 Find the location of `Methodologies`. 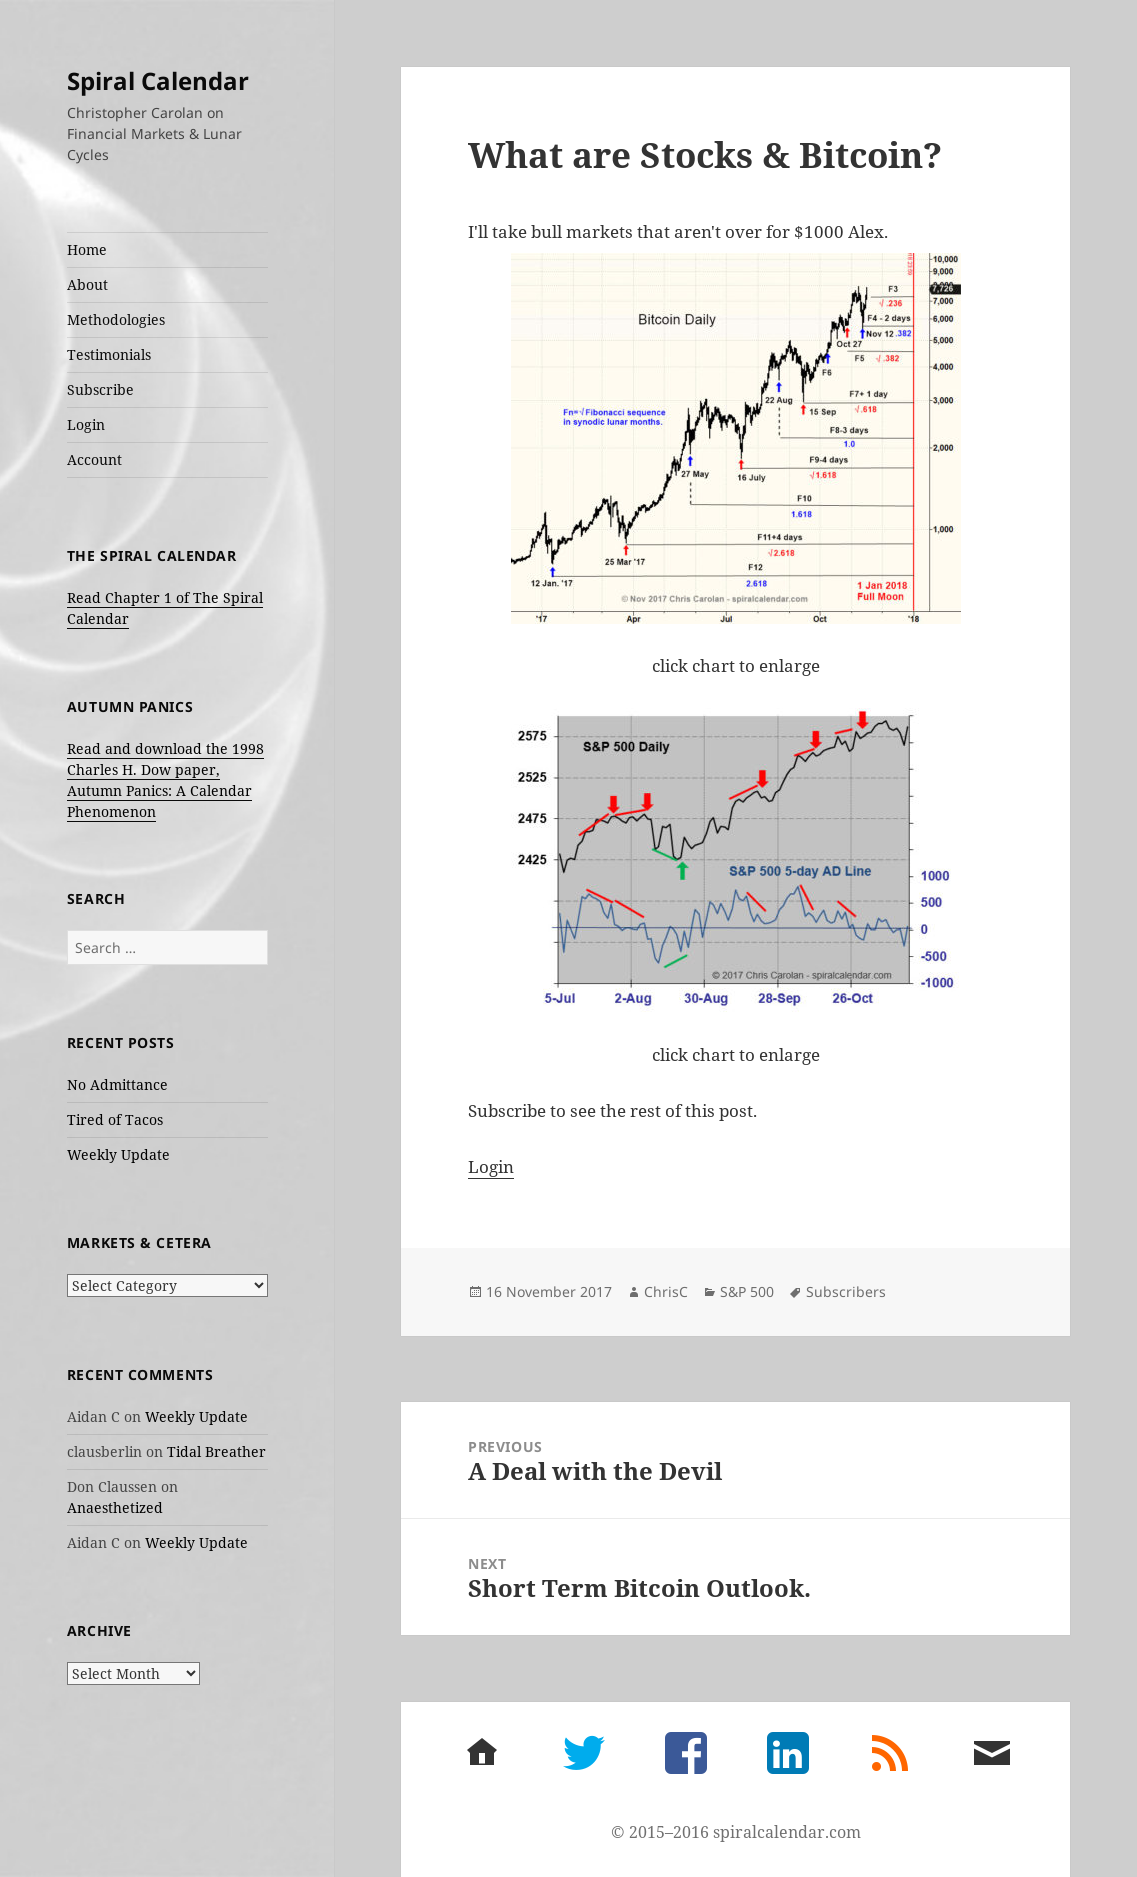

Methodologies is located at coordinates (116, 319).